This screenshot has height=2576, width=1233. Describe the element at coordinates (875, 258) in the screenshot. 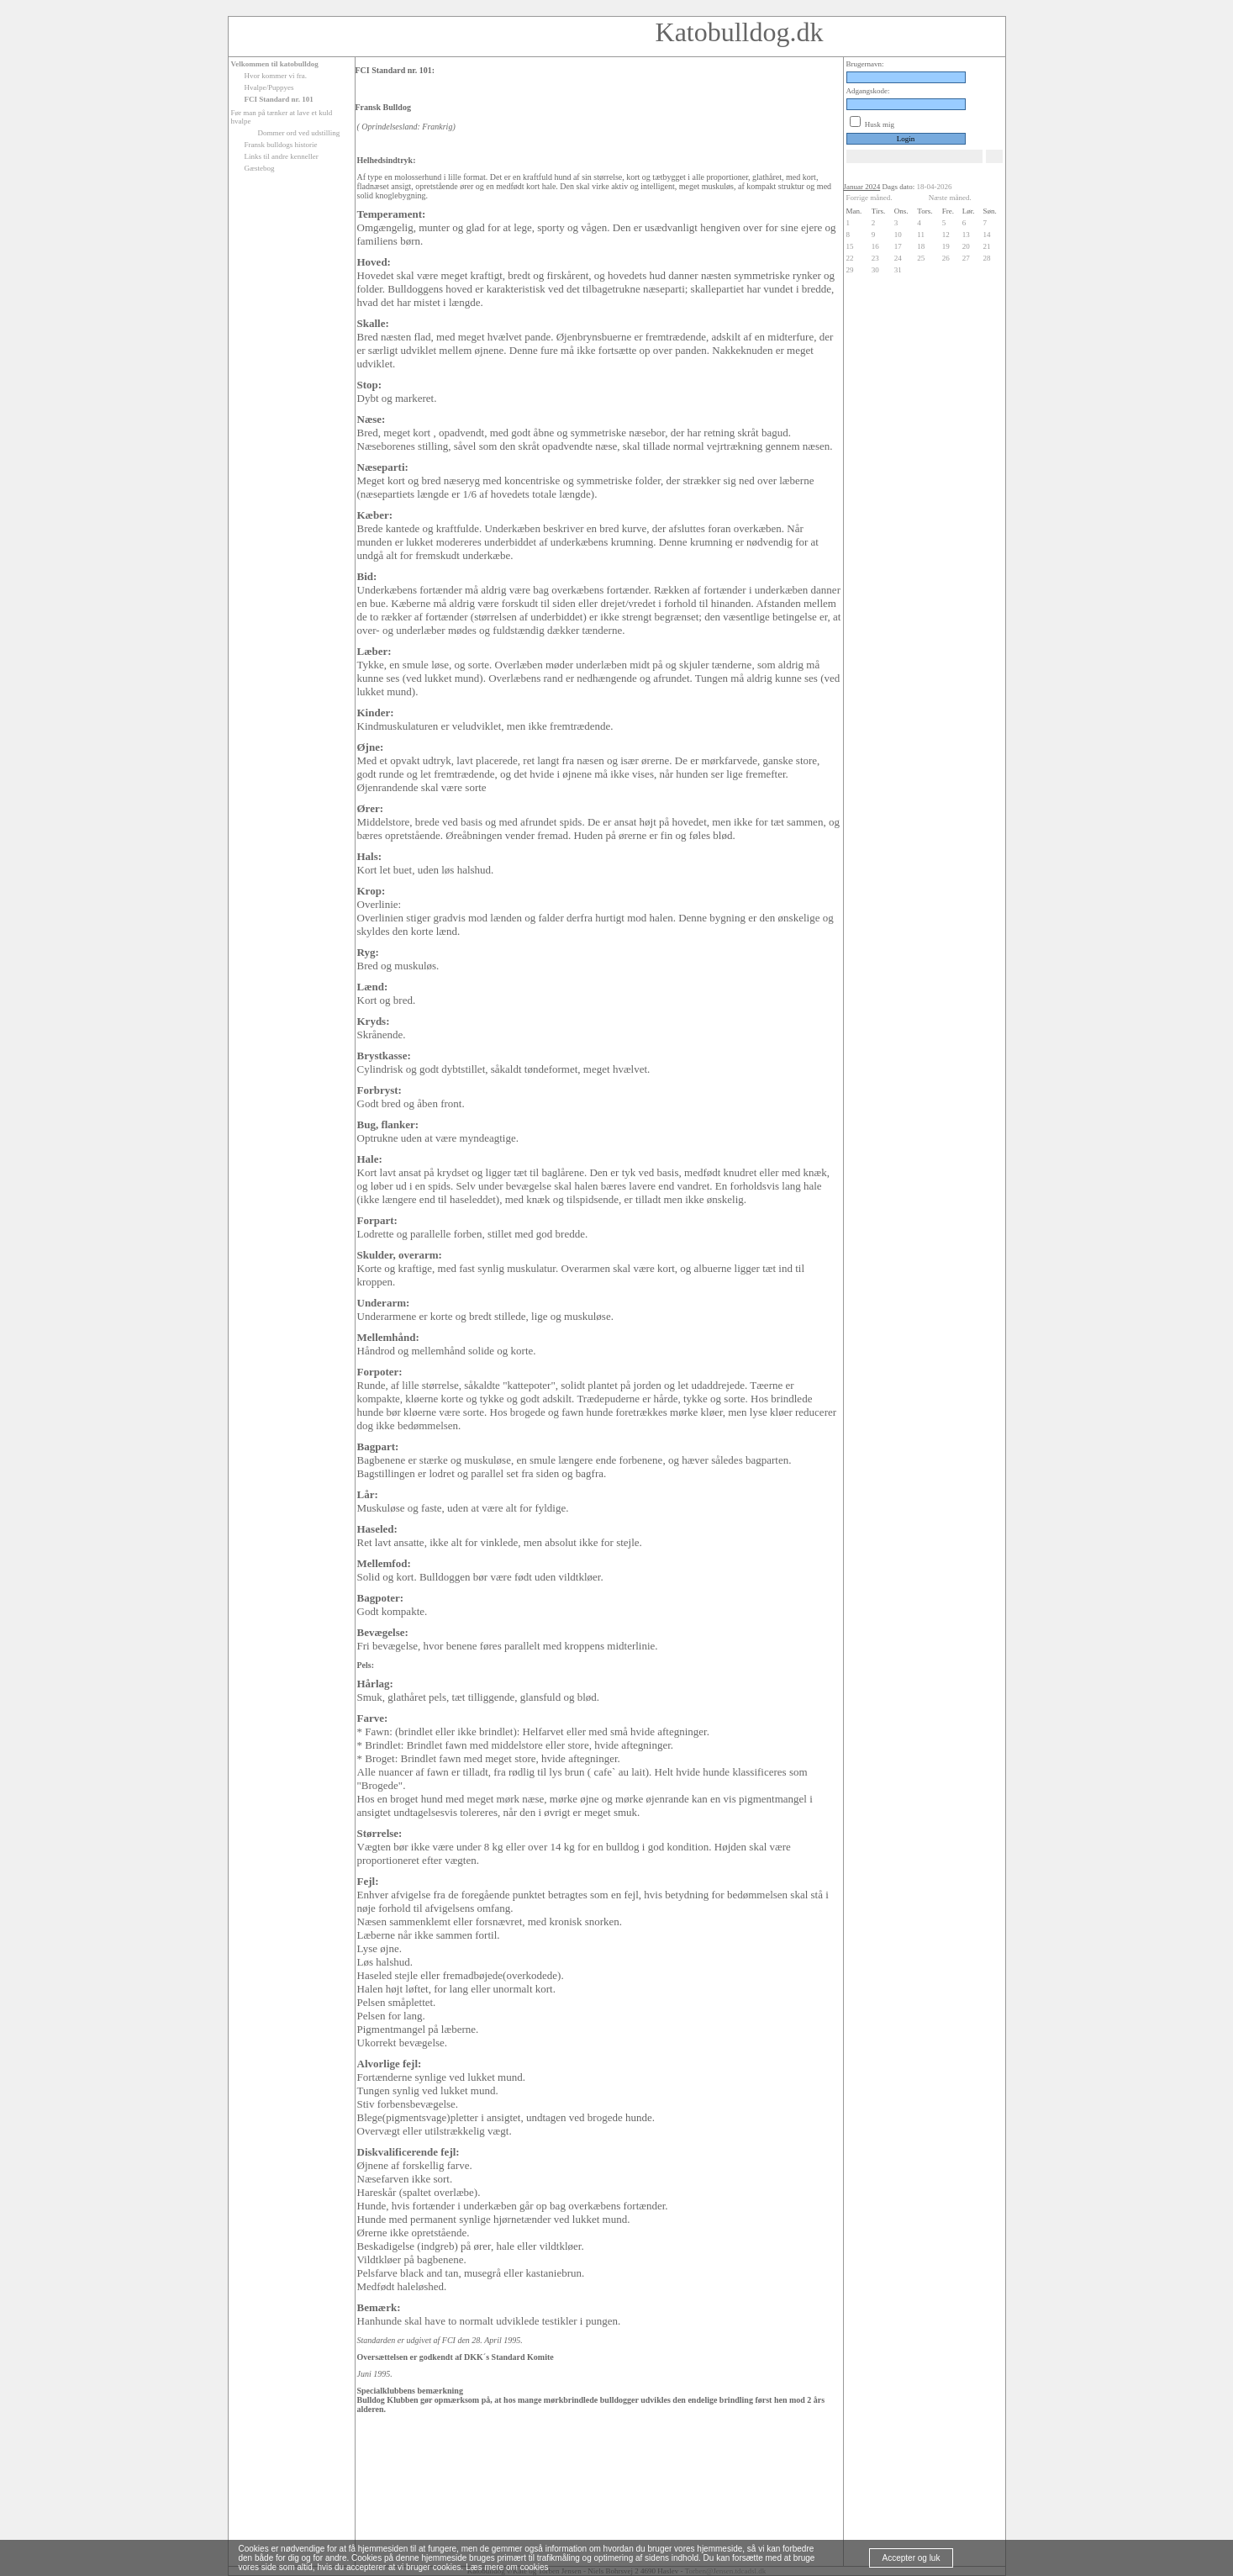

I see `23` at that location.